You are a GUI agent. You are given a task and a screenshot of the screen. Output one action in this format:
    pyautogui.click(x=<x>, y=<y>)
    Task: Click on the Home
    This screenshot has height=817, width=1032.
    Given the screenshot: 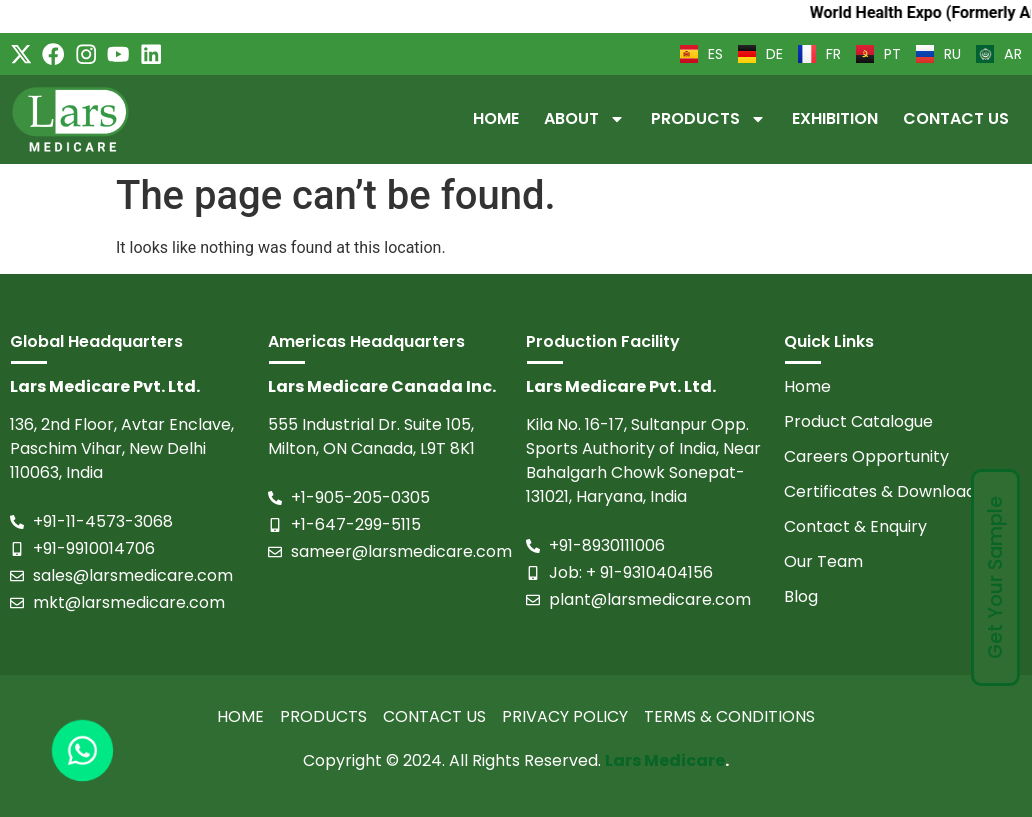 What is the action you would take?
    pyautogui.click(x=496, y=118)
    